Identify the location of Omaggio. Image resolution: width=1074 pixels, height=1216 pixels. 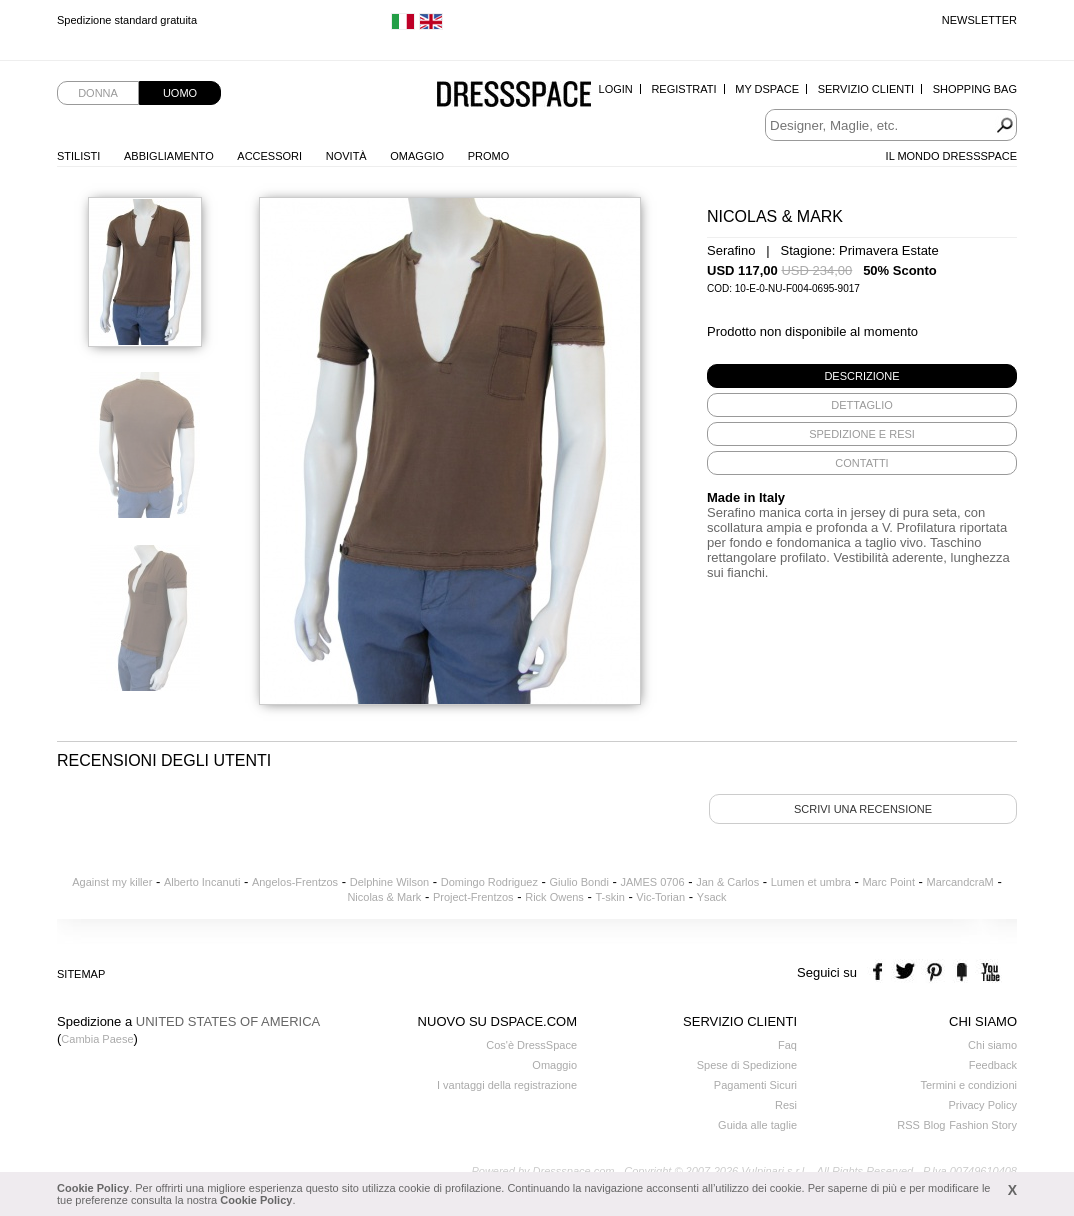
(417, 156).